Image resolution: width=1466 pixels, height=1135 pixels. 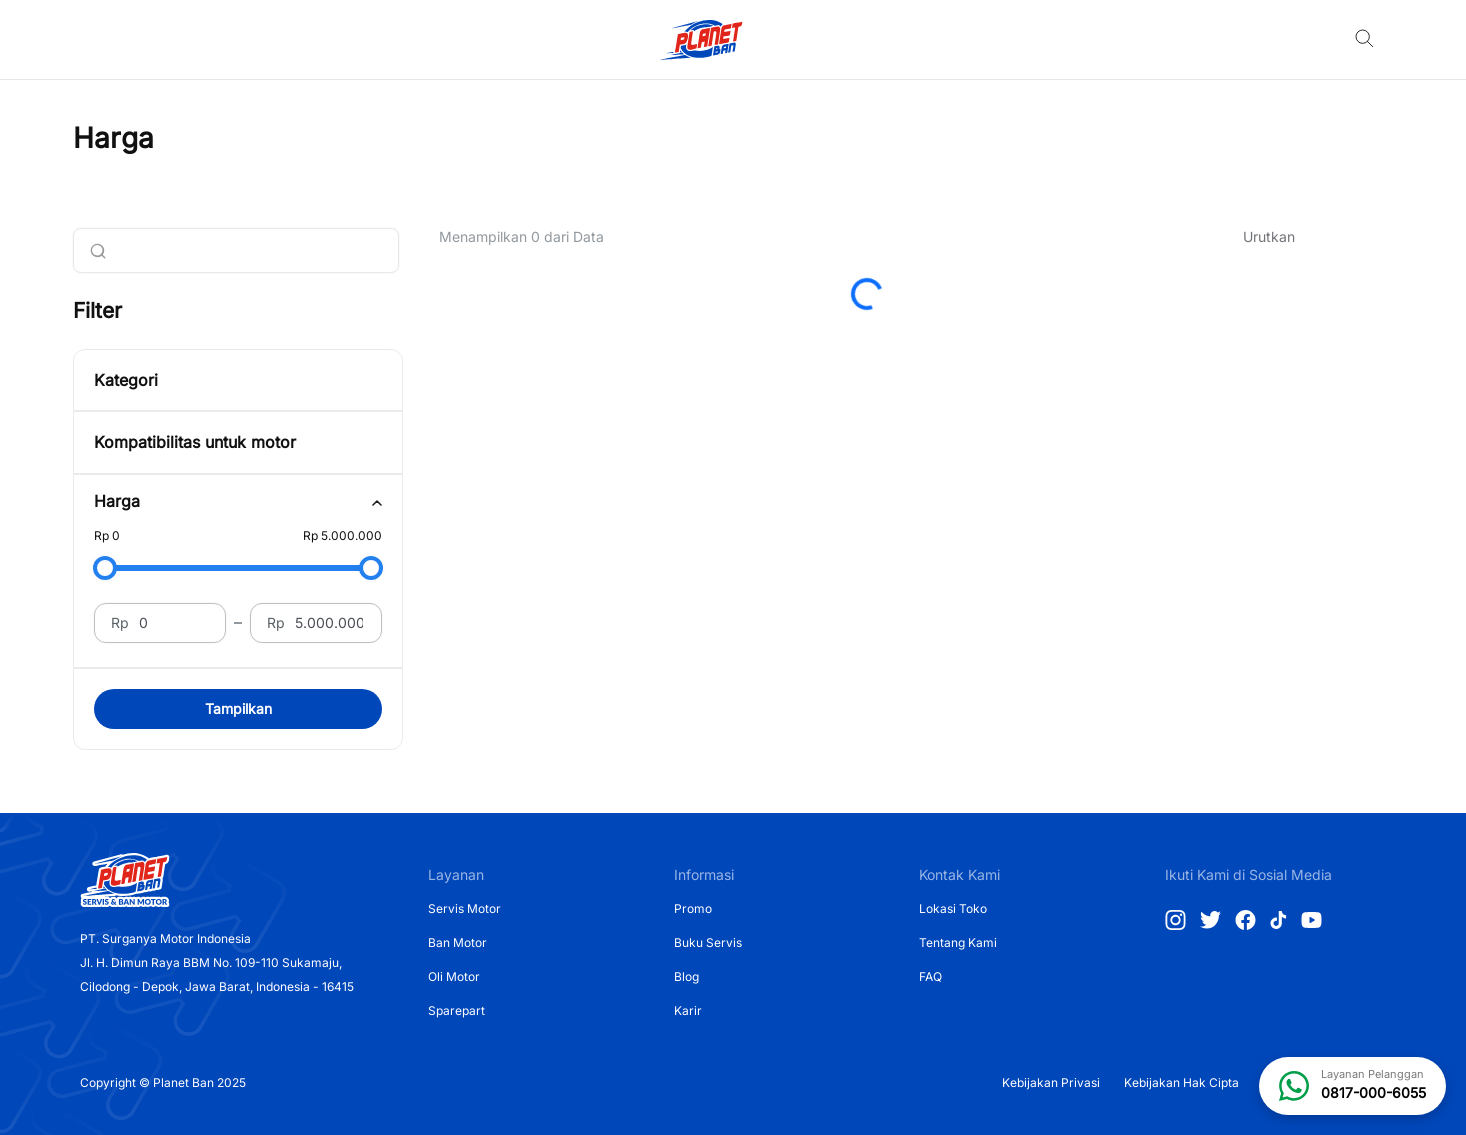 What do you see at coordinates (953, 908) in the screenshot?
I see `Lokasi Toko` at bounding box center [953, 908].